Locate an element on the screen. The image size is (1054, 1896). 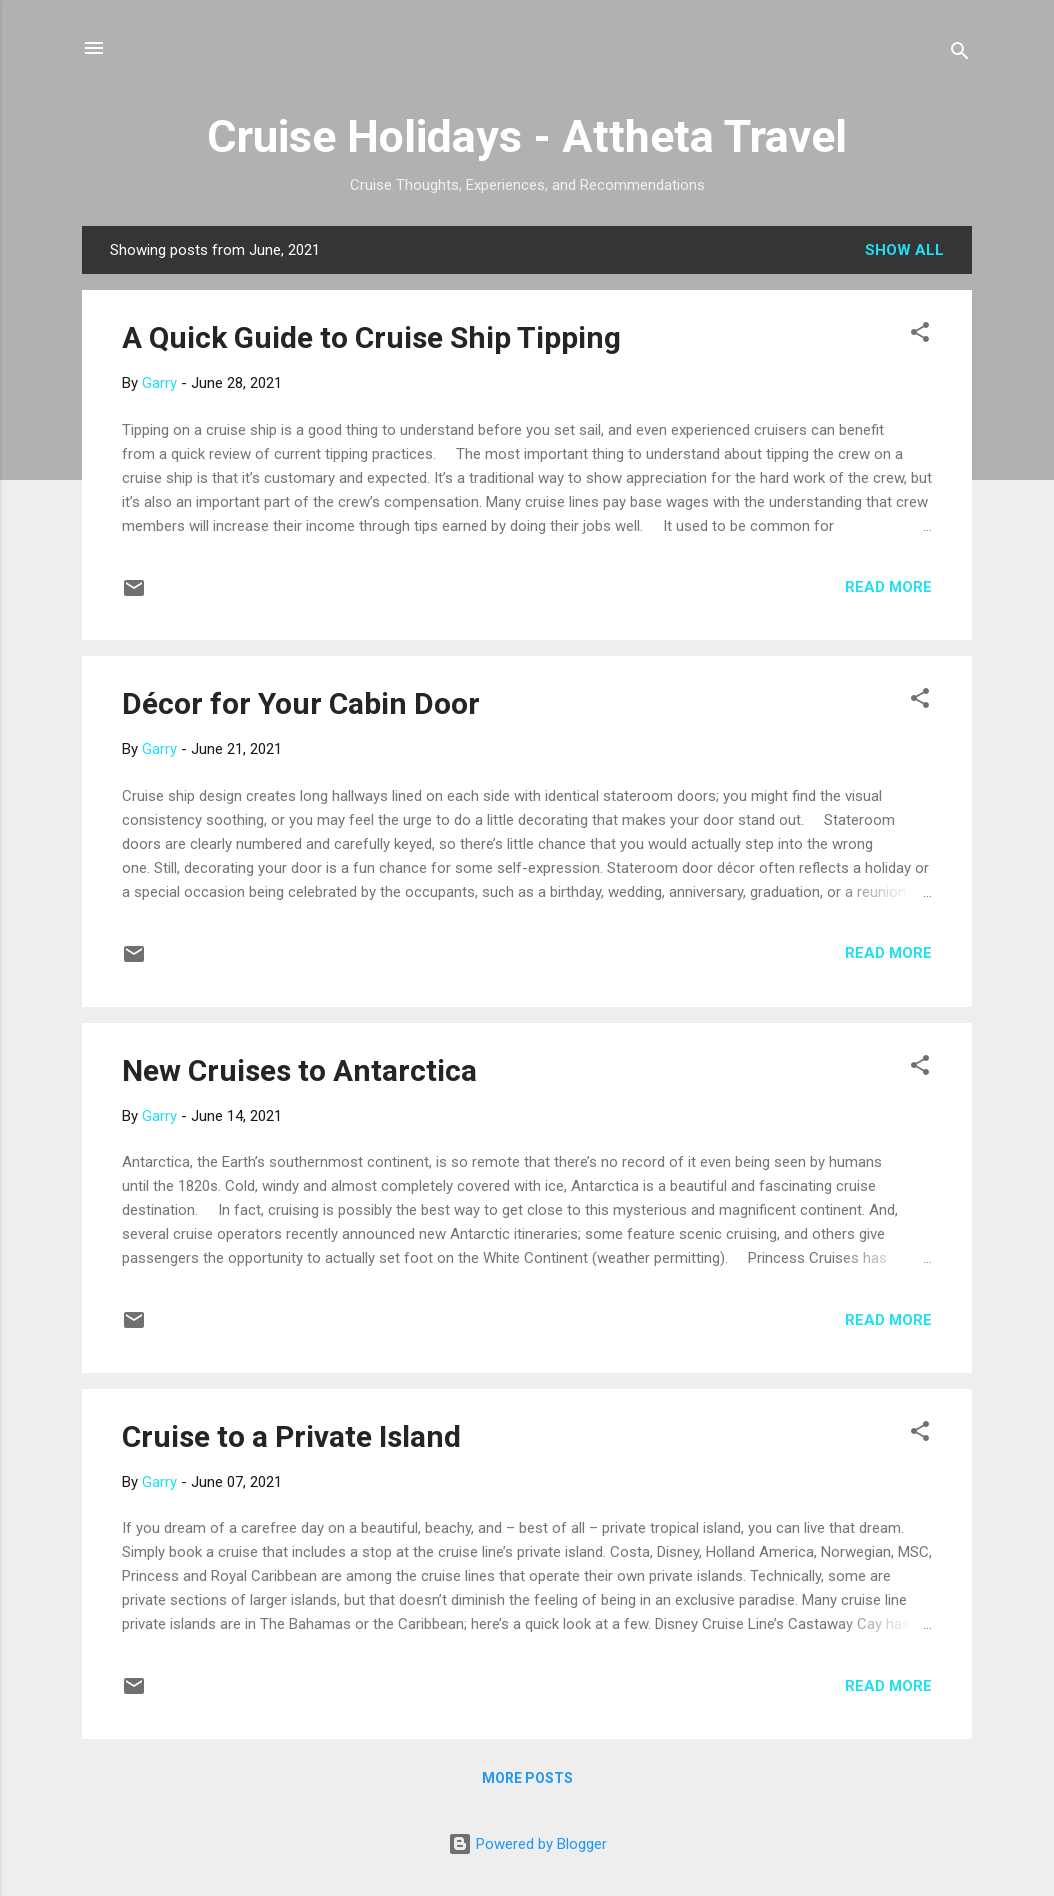
More posts is located at coordinates (527, 1778).